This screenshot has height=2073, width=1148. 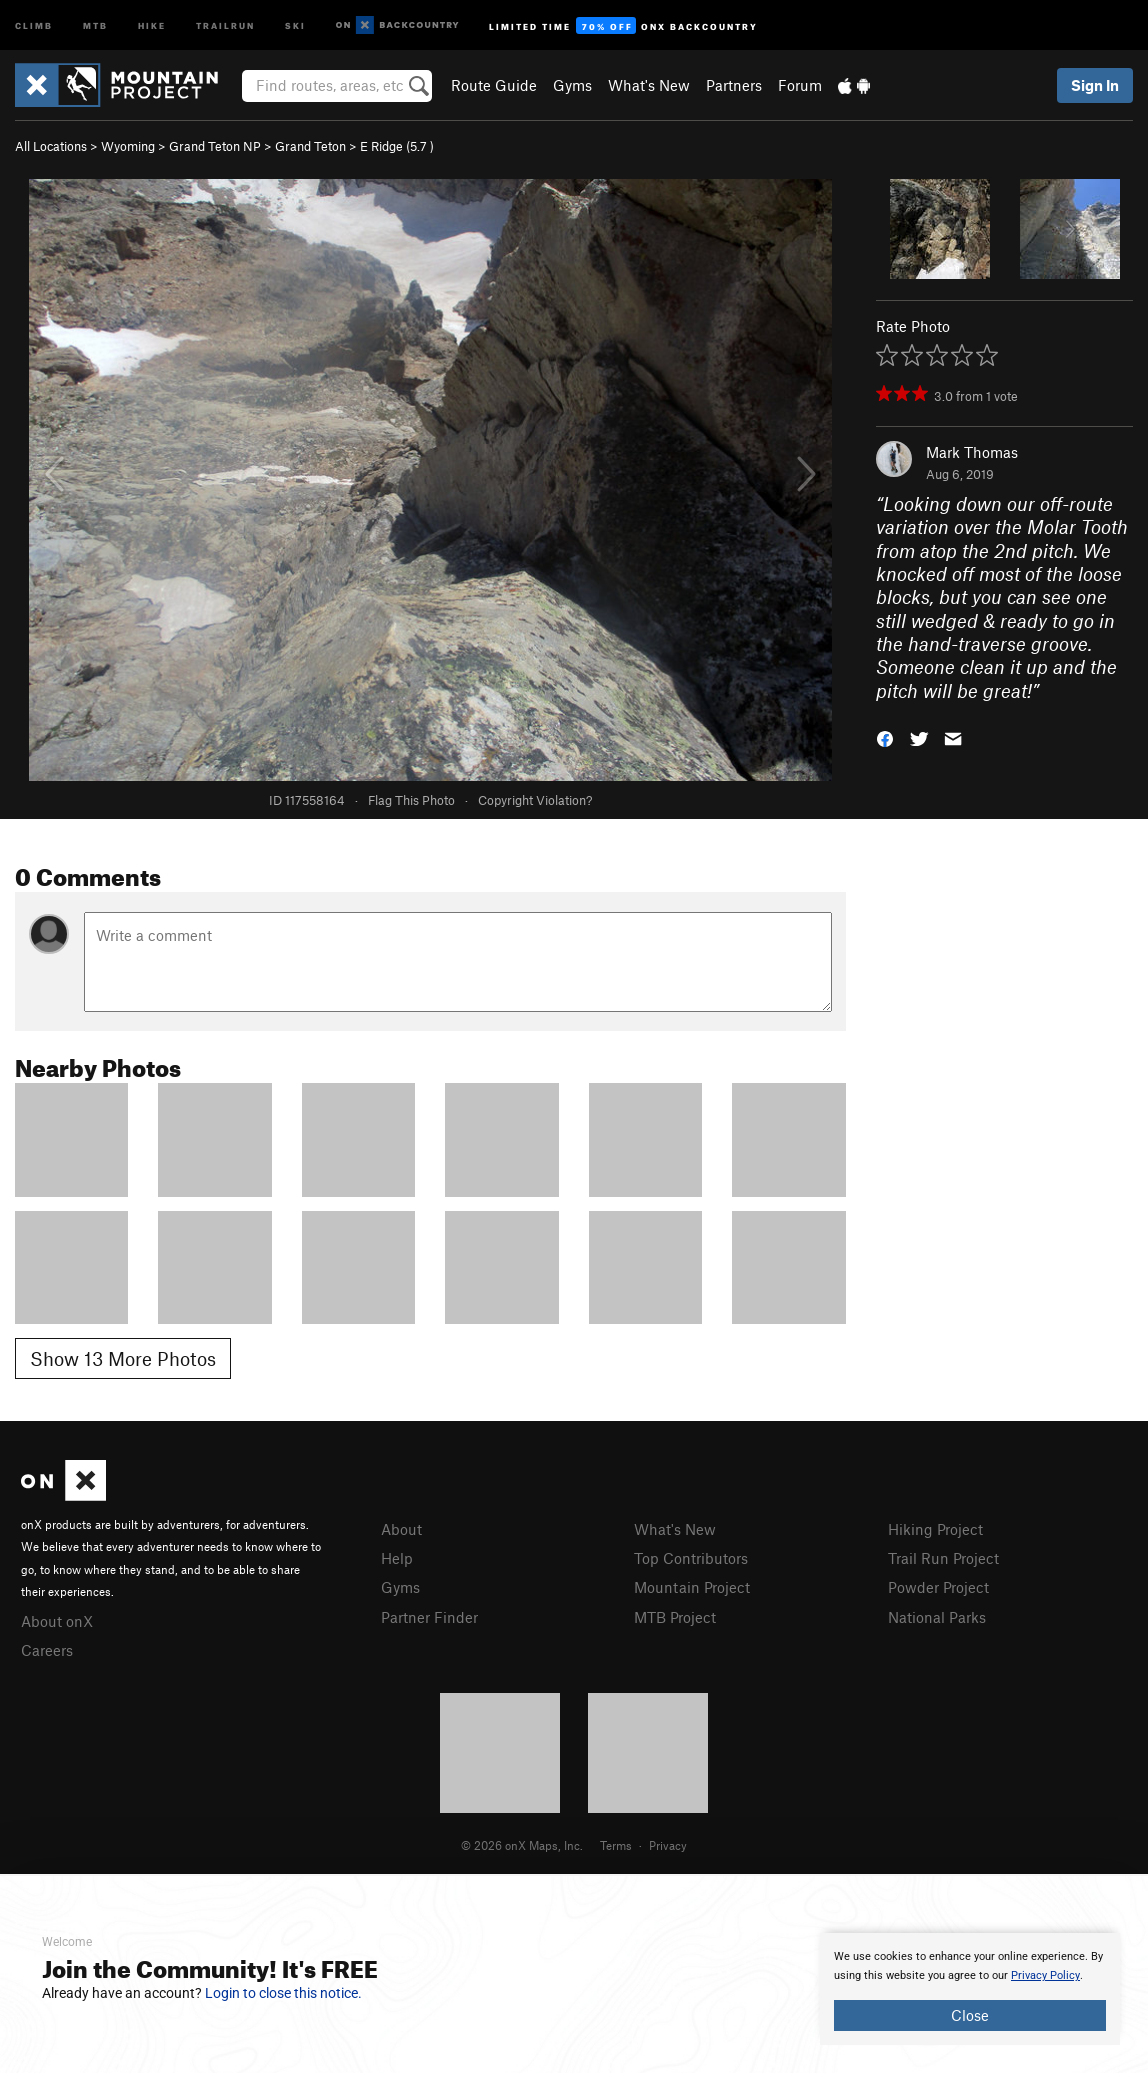 What do you see at coordinates (522, 1845) in the screenshot?
I see `© 2026 onX Maps, Inc.` at bounding box center [522, 1845].